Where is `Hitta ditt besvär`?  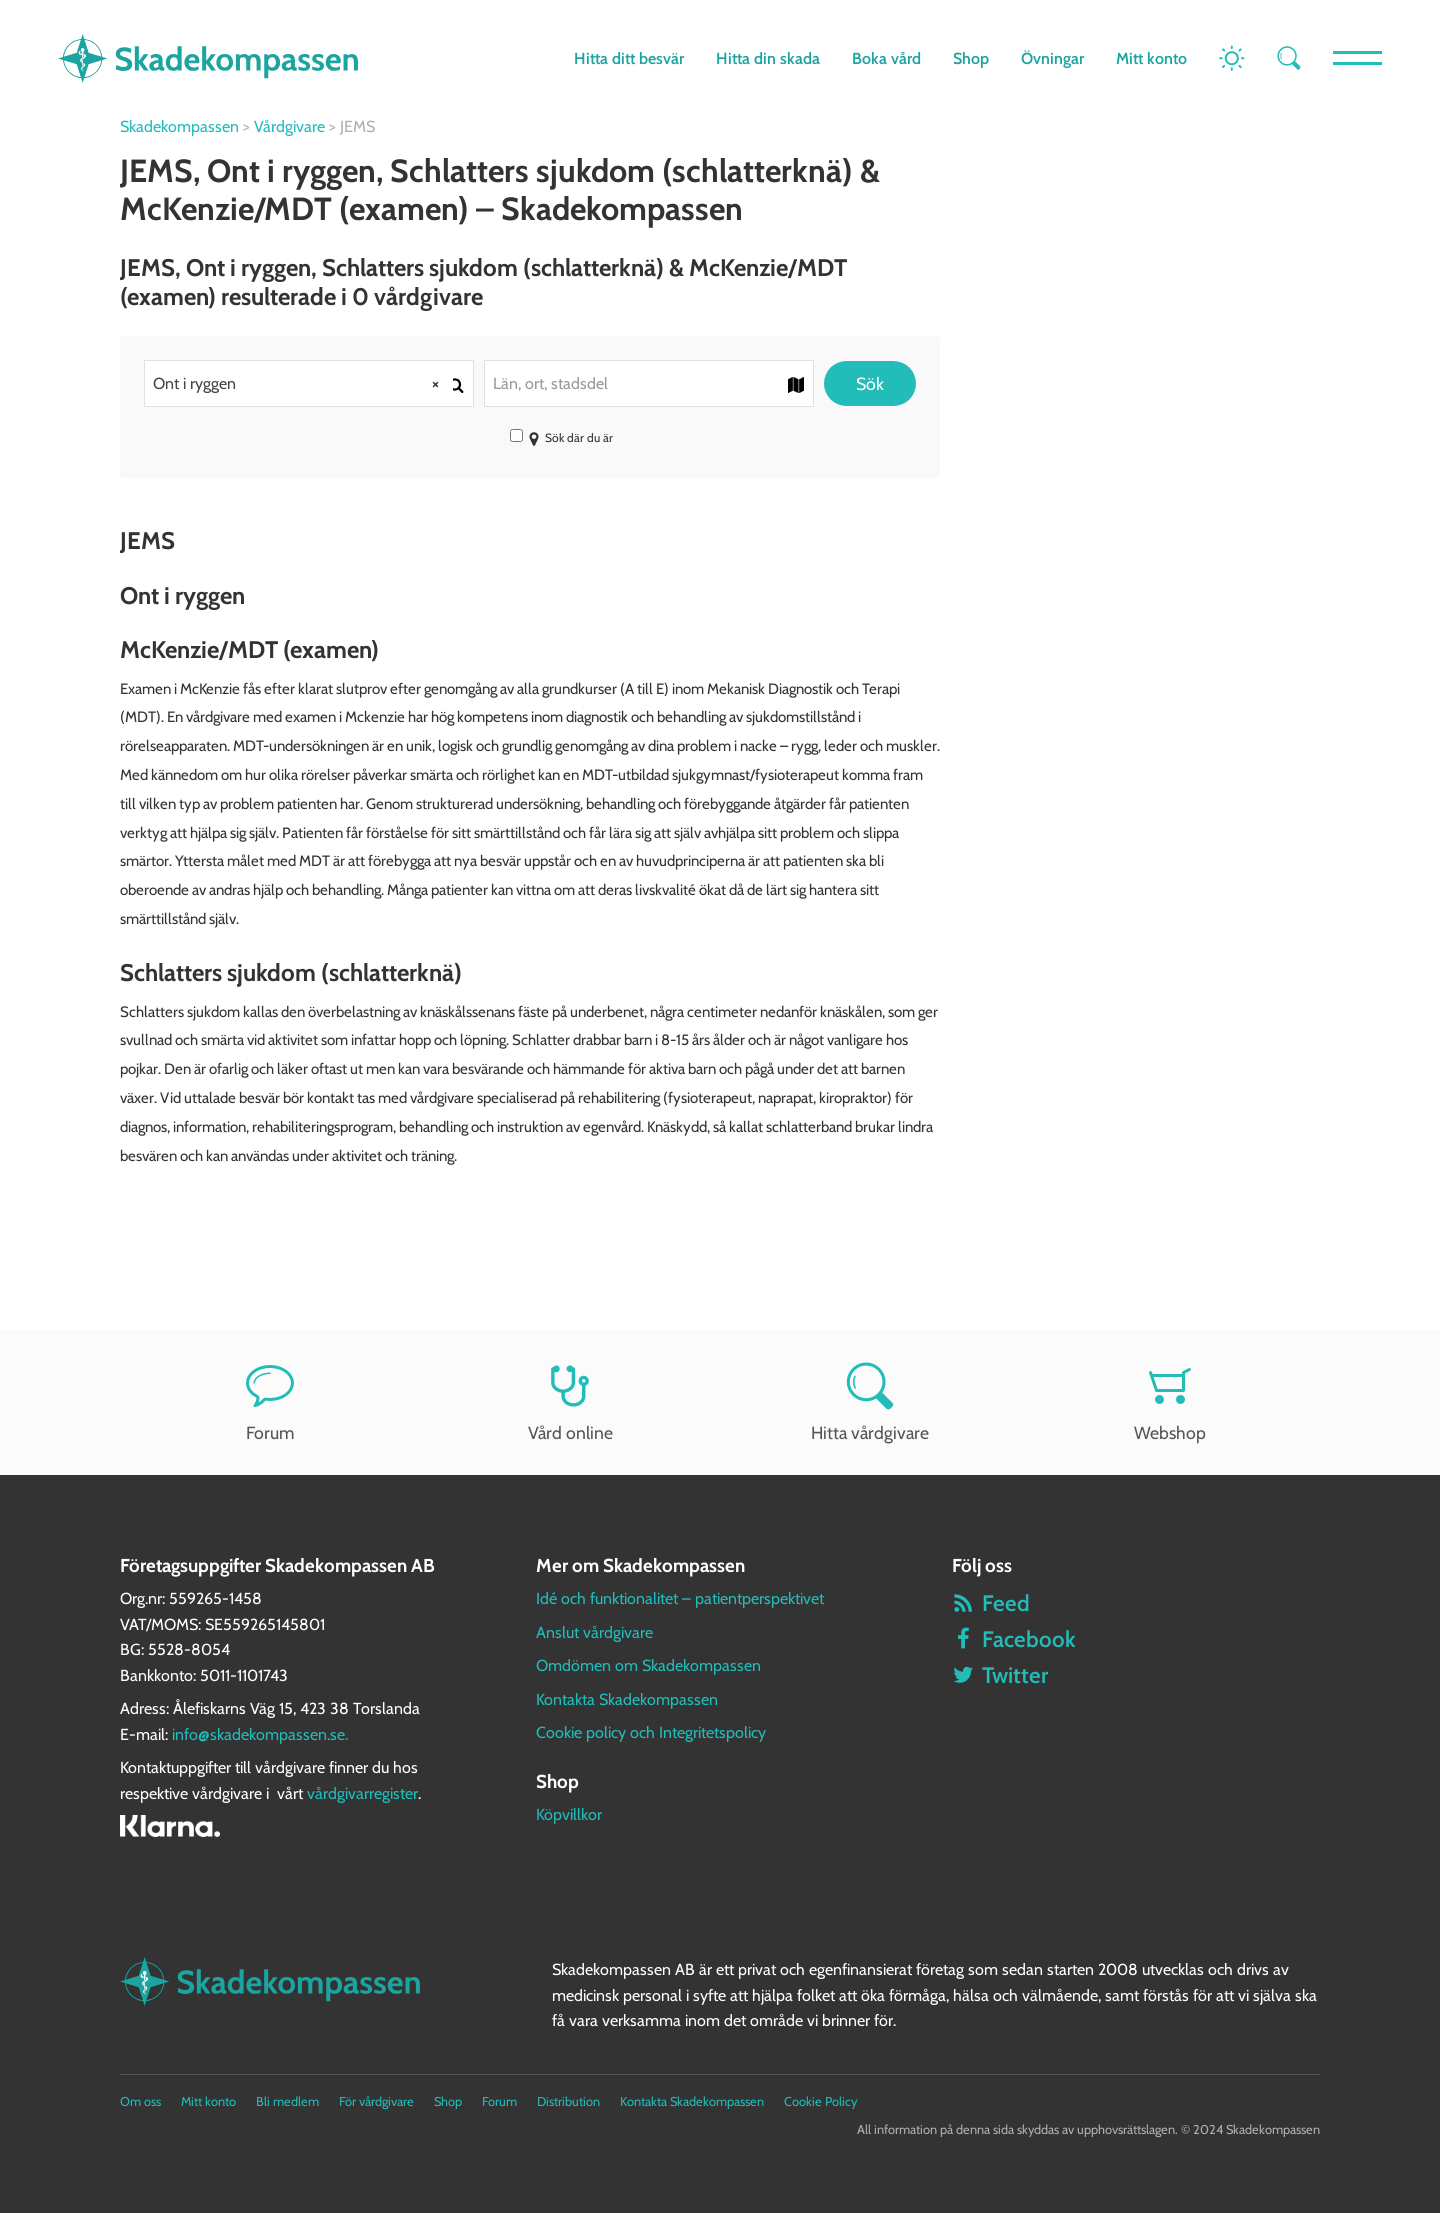 Hitta ditt besvär is located at coordinates (628, 58).